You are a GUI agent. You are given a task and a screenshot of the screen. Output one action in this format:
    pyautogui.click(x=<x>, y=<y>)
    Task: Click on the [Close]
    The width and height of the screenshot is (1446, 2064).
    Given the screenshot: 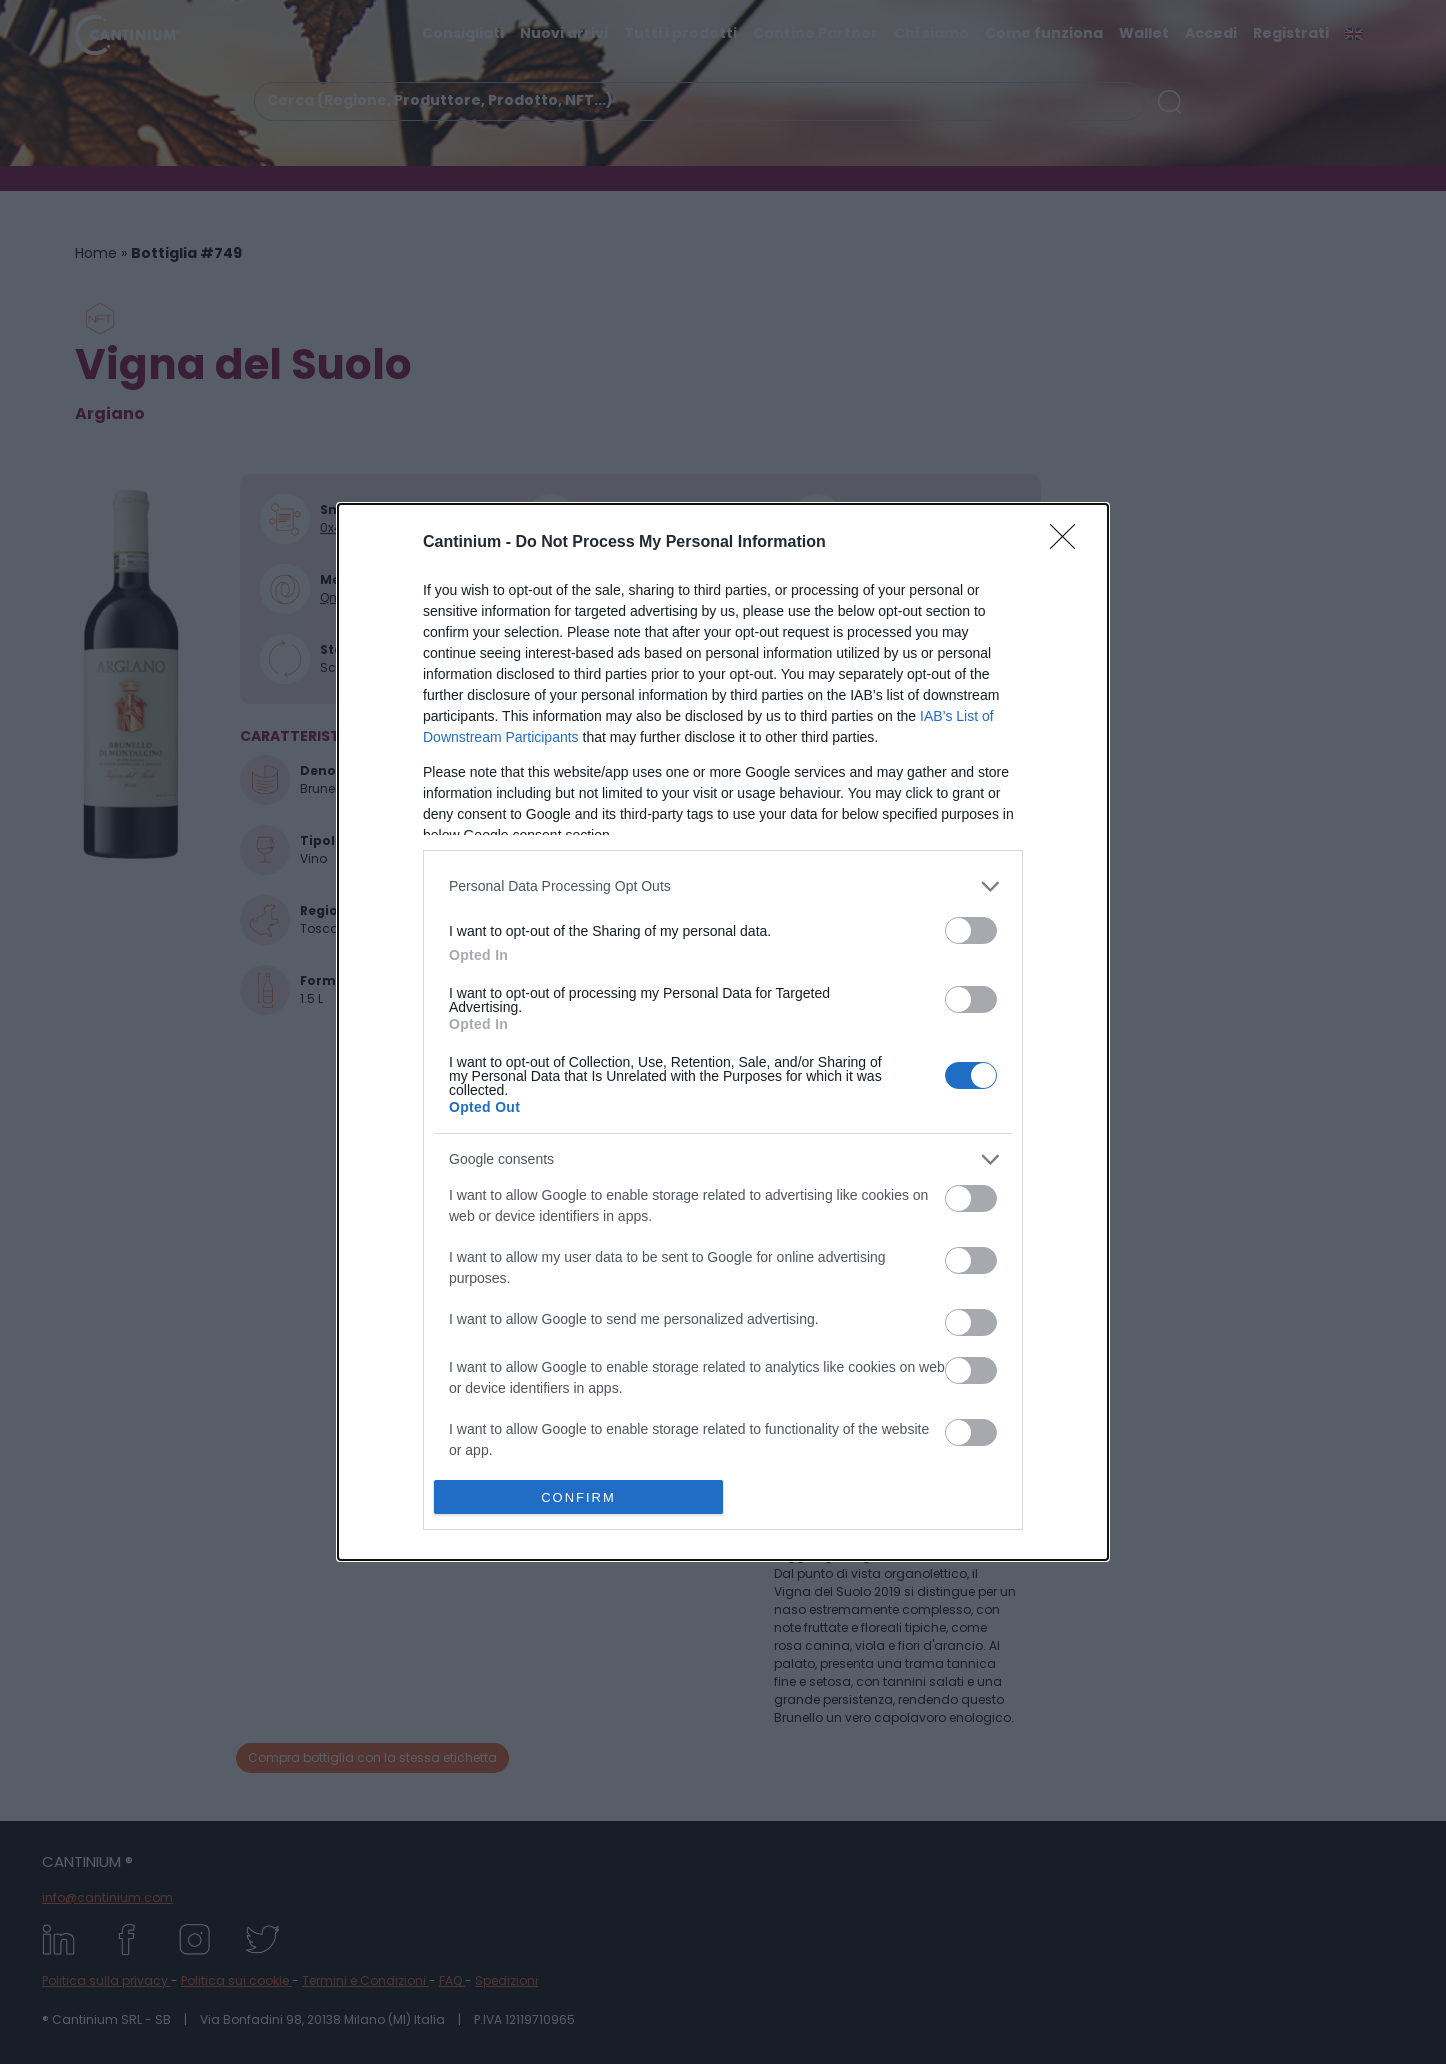 What is the action you would take?
    pyautogui.click(x=1069, y=543)
    